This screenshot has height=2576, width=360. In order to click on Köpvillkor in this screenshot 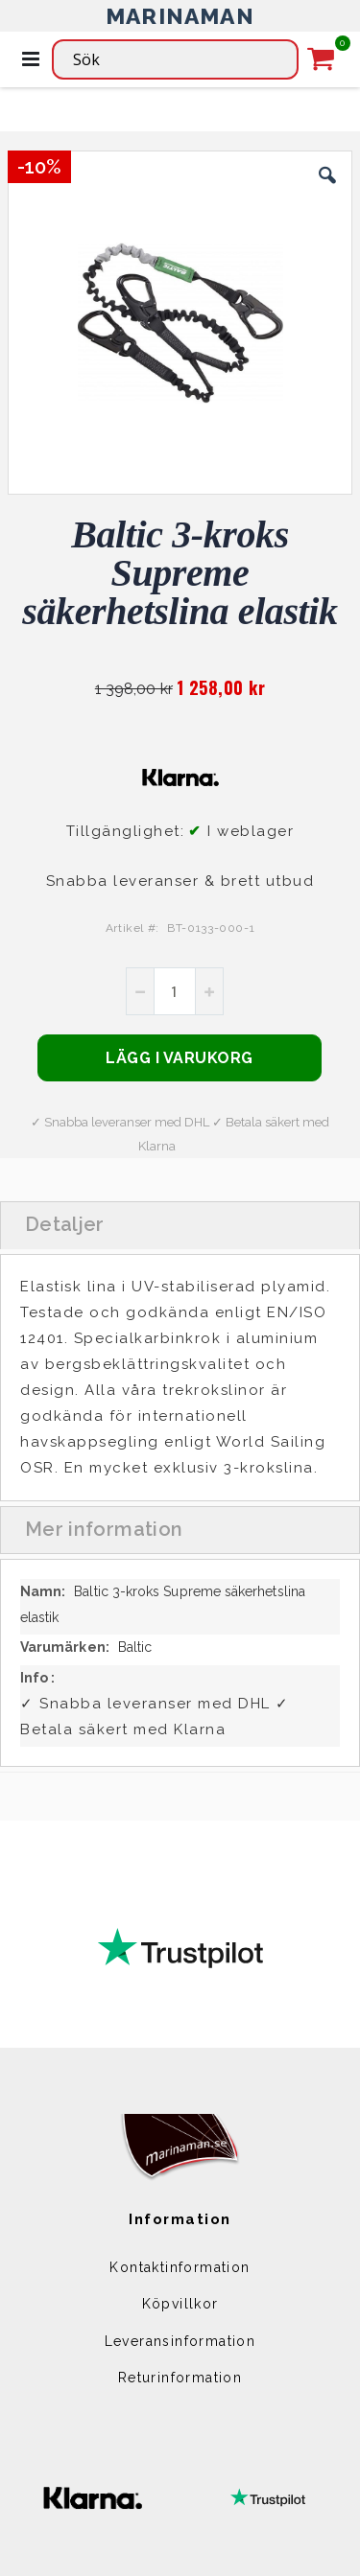, I will do `click(180, 2303)`.